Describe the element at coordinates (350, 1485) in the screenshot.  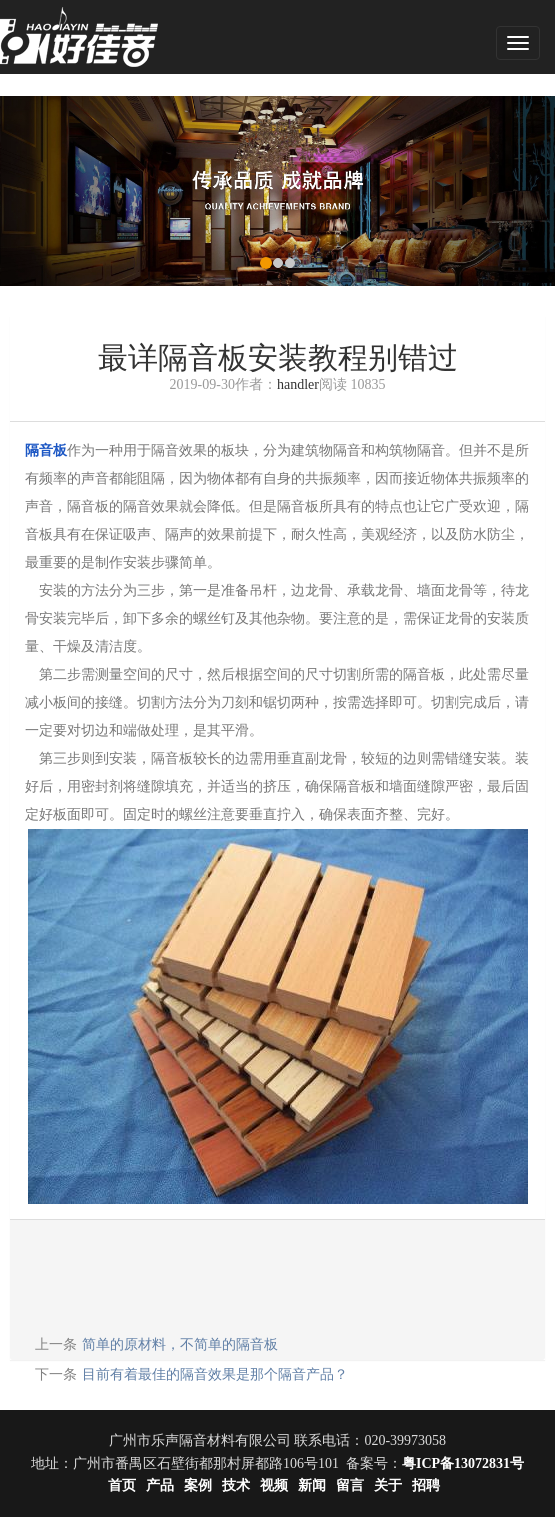
I see `留言` at that location.